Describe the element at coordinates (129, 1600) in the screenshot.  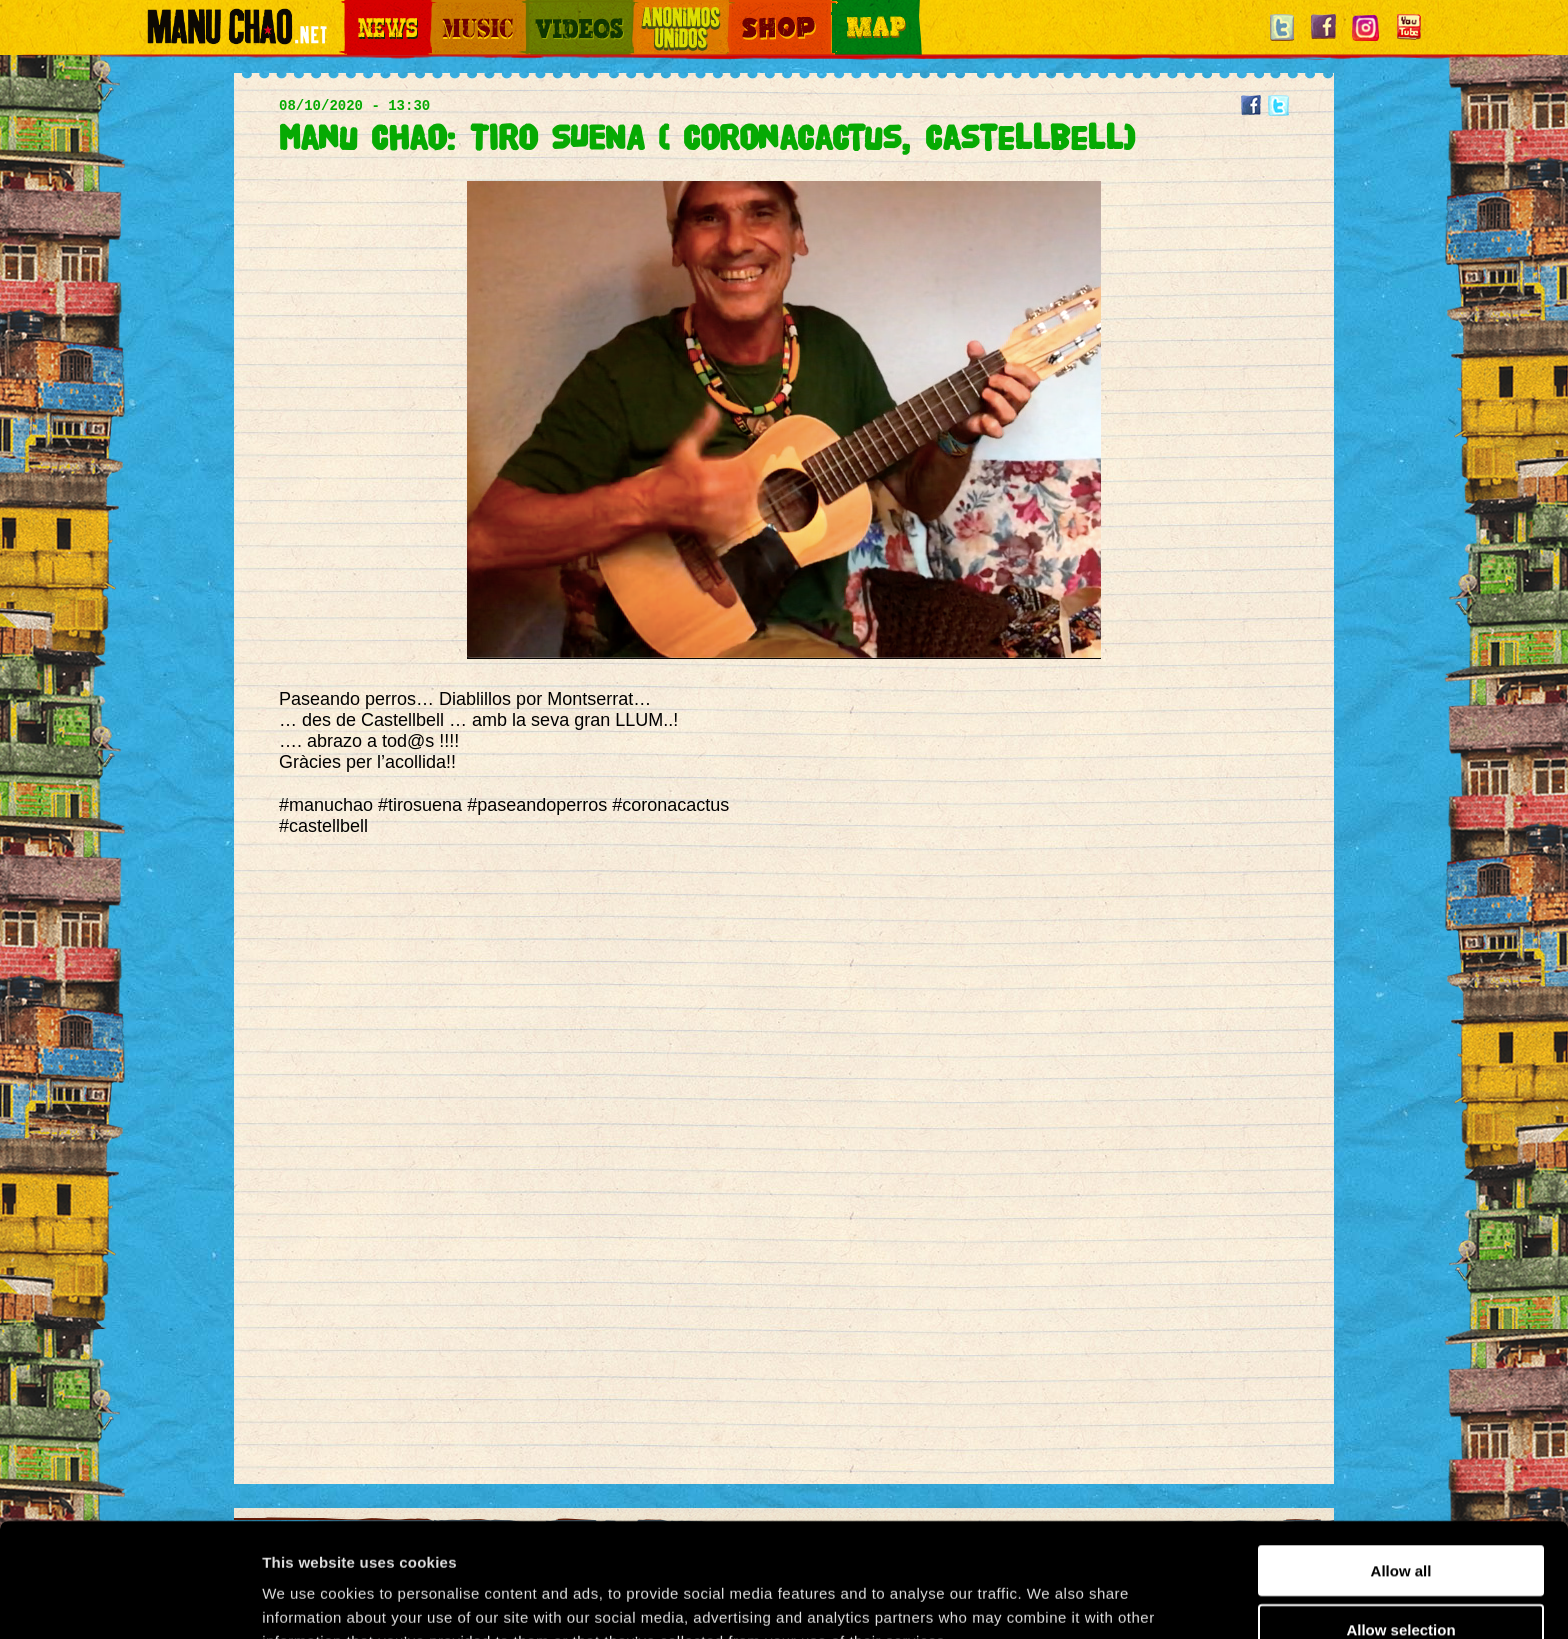
I see `[Usercentrics Cookiebot - opens in a new window]` at that location.